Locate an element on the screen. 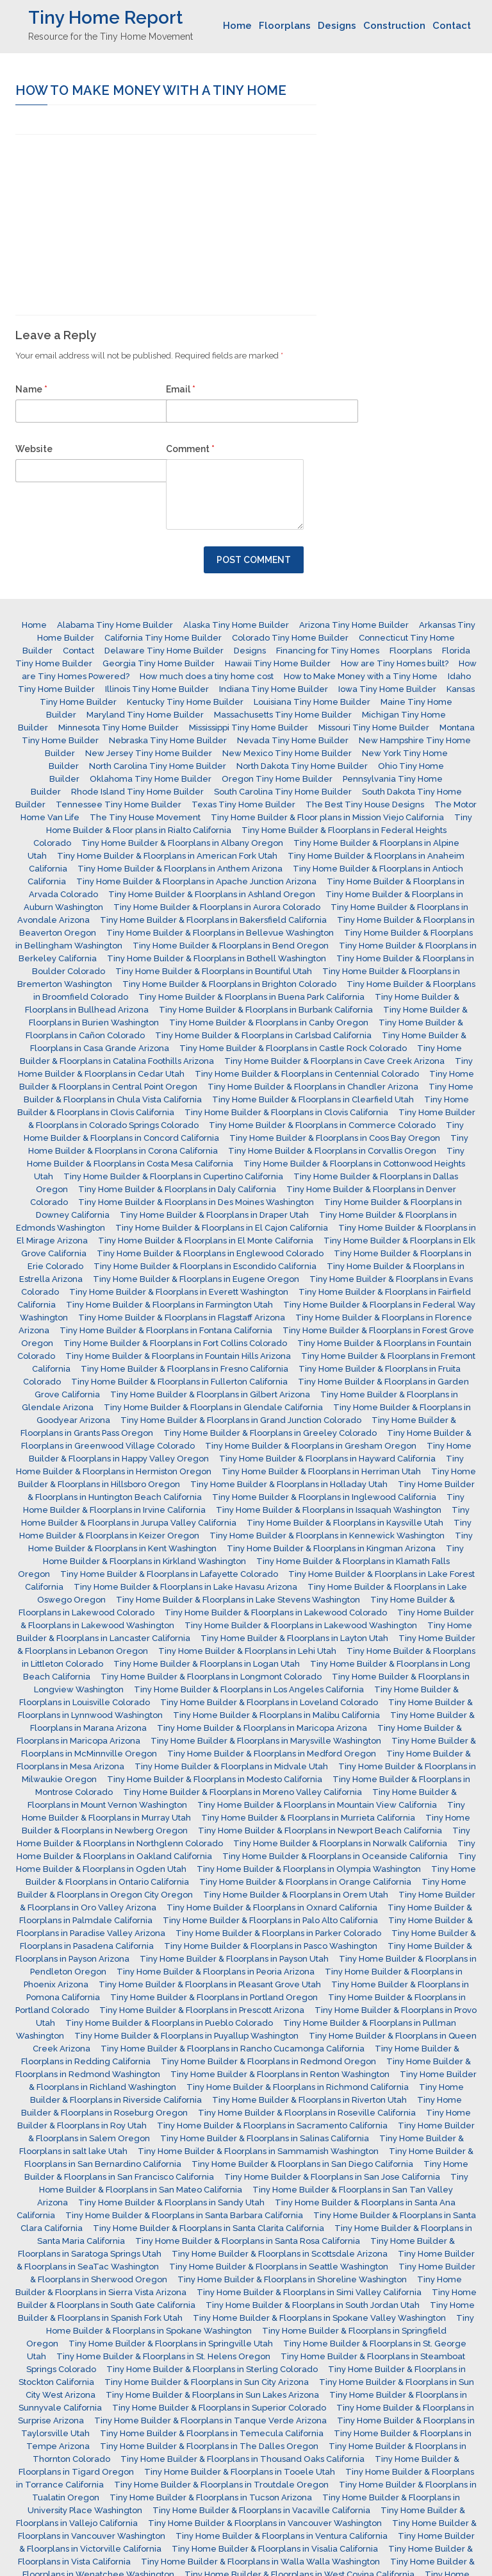  North Dakota Tiny Home Builder is located at coordinates (302, 766).